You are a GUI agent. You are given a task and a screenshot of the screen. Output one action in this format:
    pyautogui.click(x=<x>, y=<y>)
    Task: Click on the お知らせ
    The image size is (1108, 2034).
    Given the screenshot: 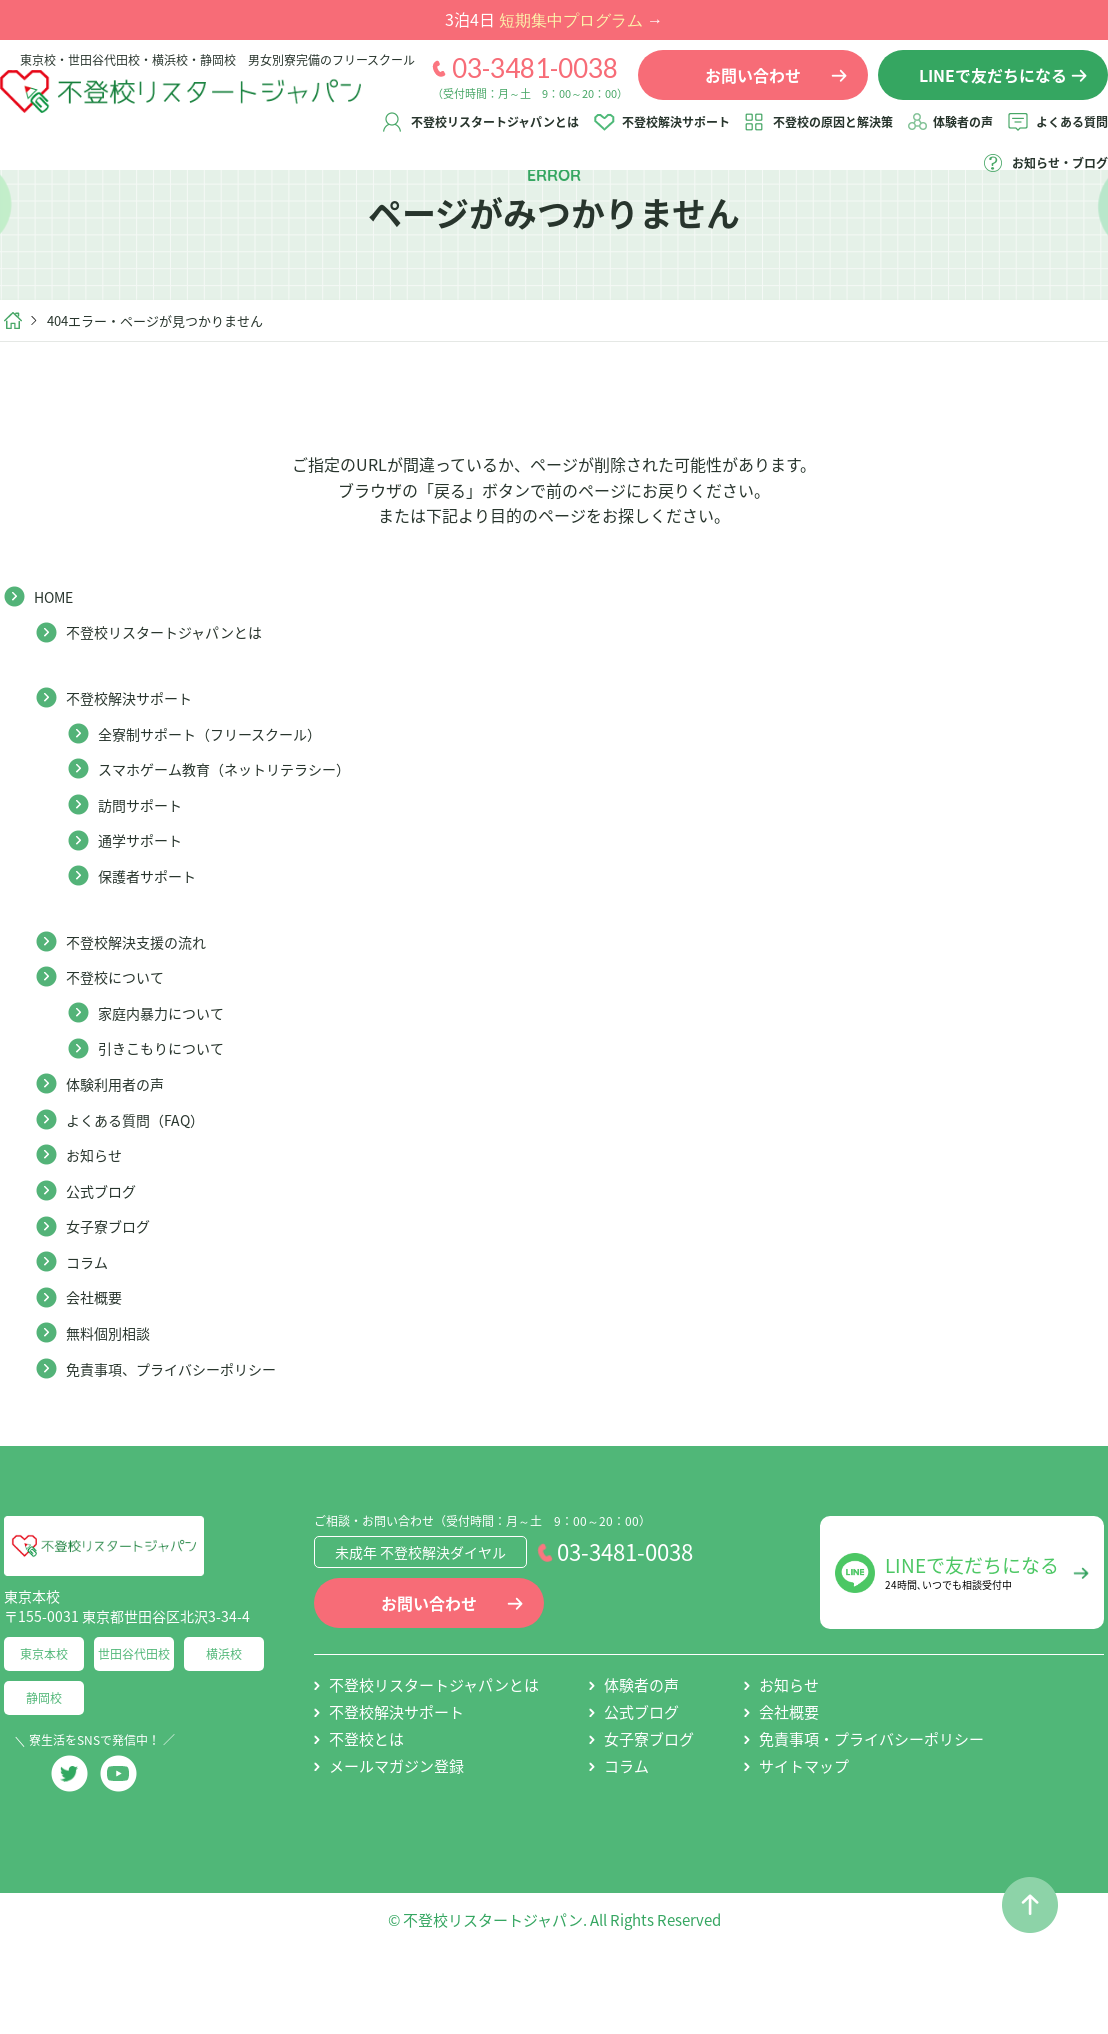 What is the action you would take?
    pyautogui.click(x=98, y=1223)
    